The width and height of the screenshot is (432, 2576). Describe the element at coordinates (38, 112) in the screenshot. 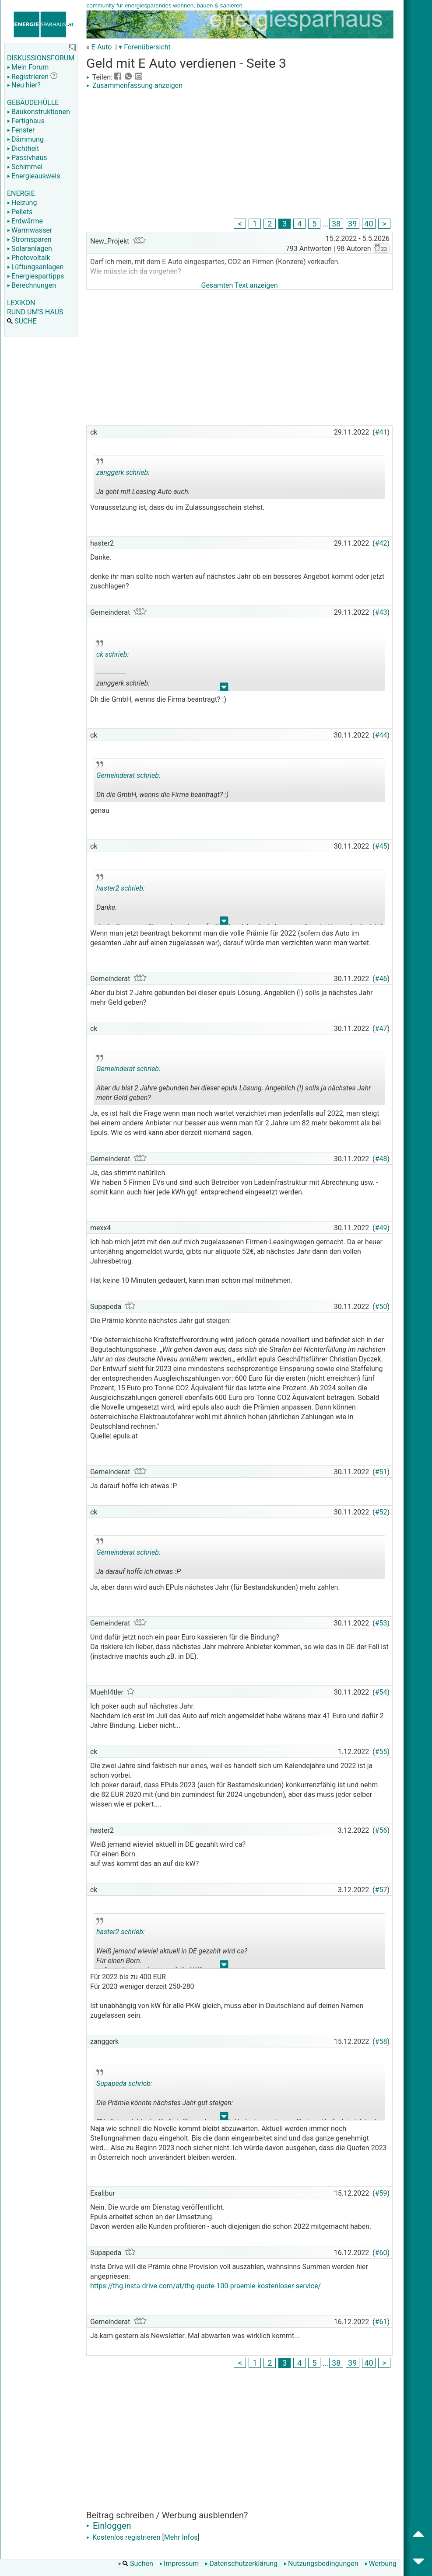

I see `Baukonstruktionen` at that location.